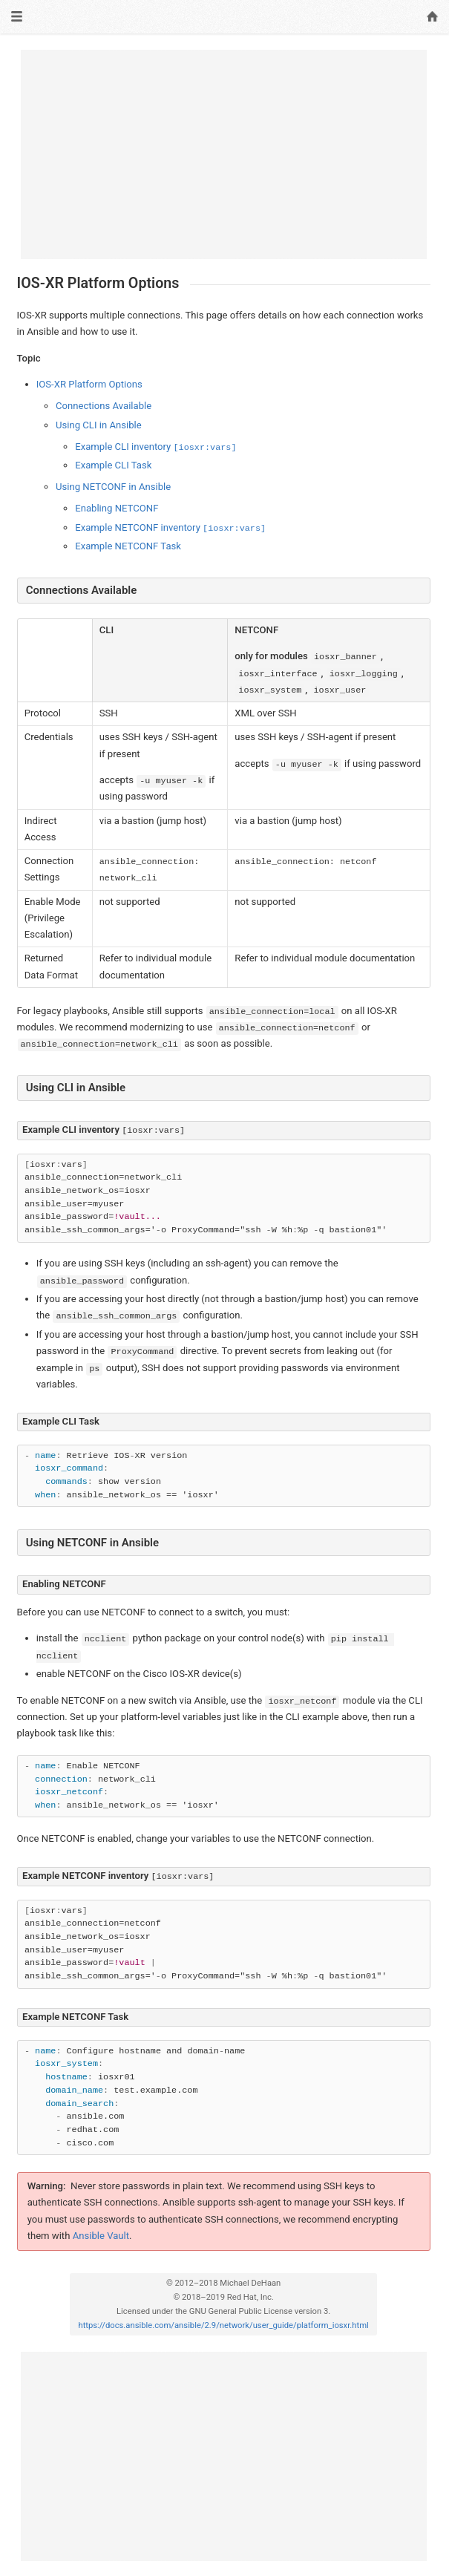 This screenshot has width=449, height=2576. I want to click on Enabling NETCONF, so click(116, 508).